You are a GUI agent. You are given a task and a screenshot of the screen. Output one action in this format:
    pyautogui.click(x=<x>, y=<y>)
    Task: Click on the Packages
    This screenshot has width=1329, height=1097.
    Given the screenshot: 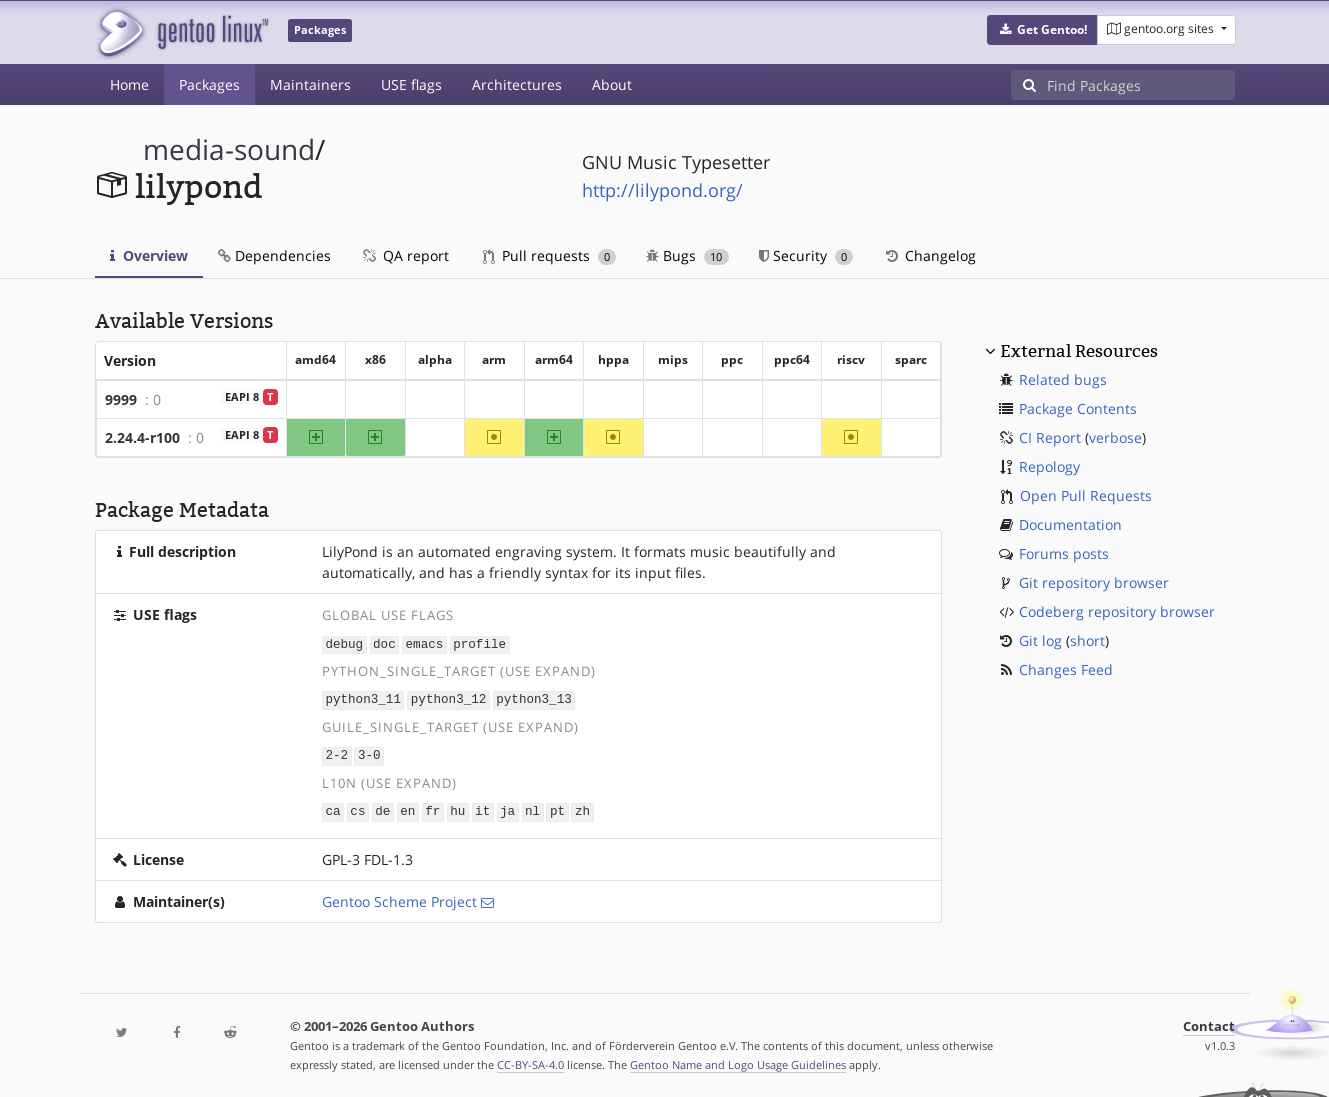 What is the action you would take?
    pyautogui.click(x=209, y=84)
    